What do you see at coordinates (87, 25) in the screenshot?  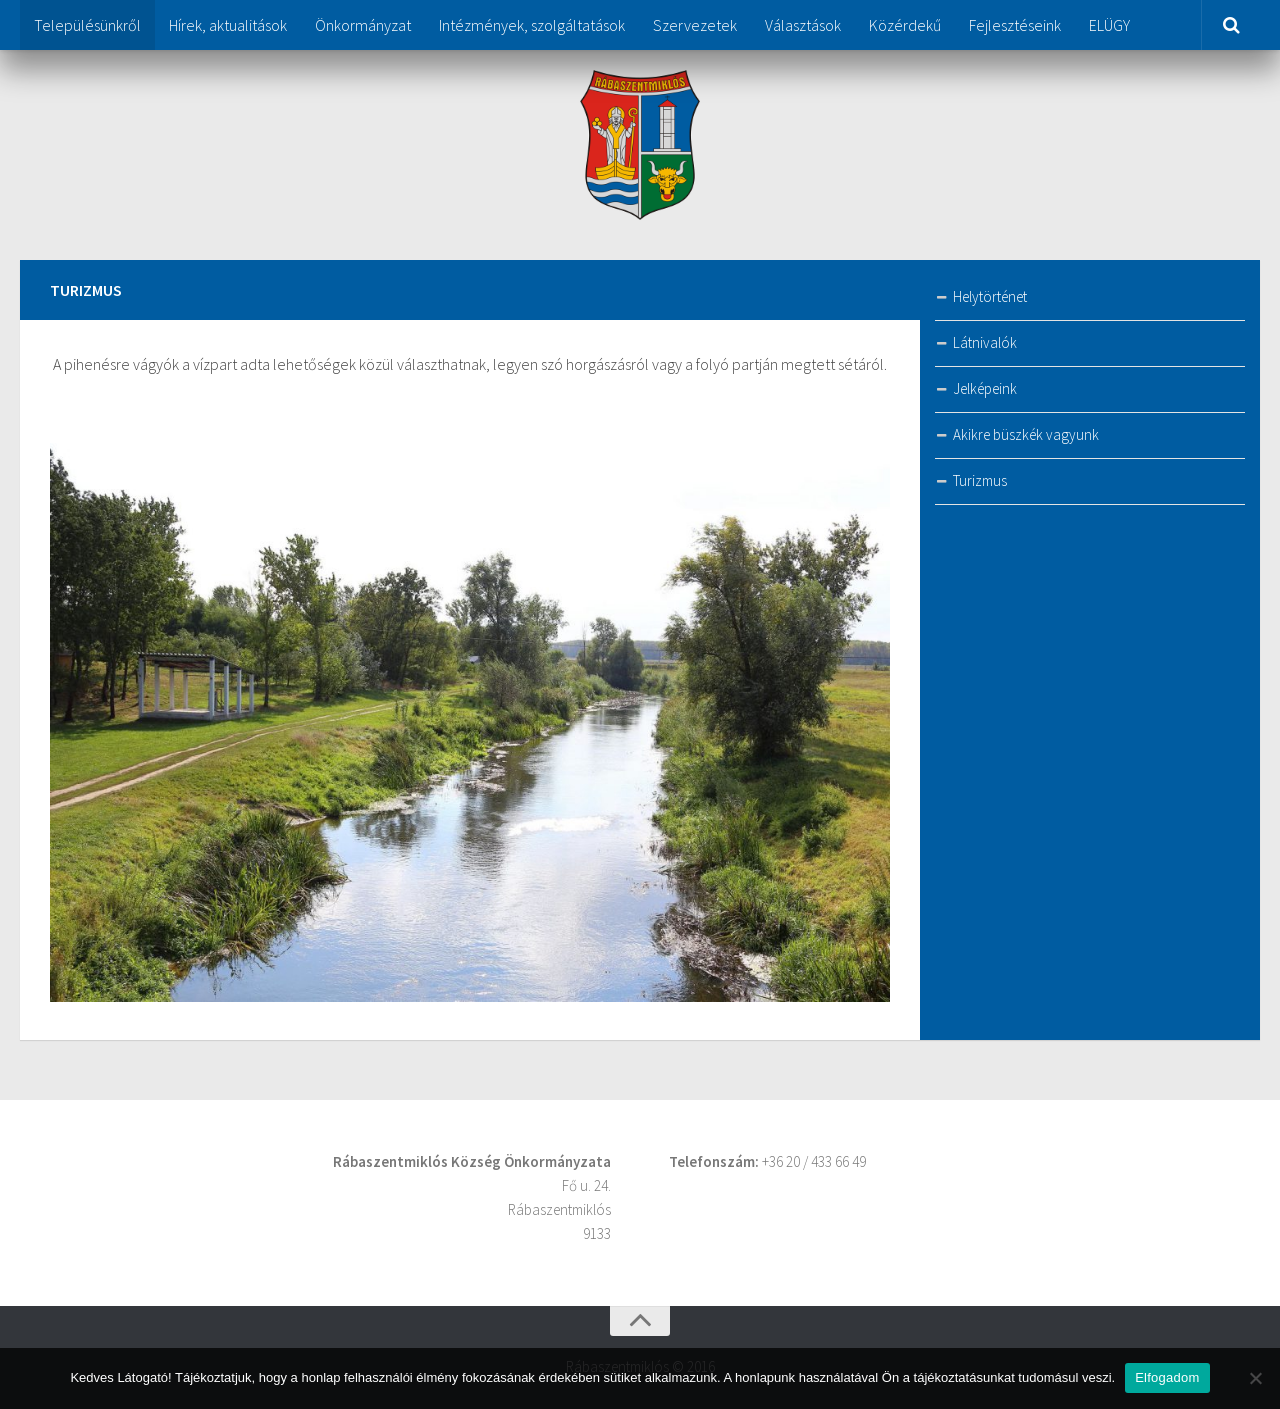 I see `Településünkről` at bounding box center [87, 25].